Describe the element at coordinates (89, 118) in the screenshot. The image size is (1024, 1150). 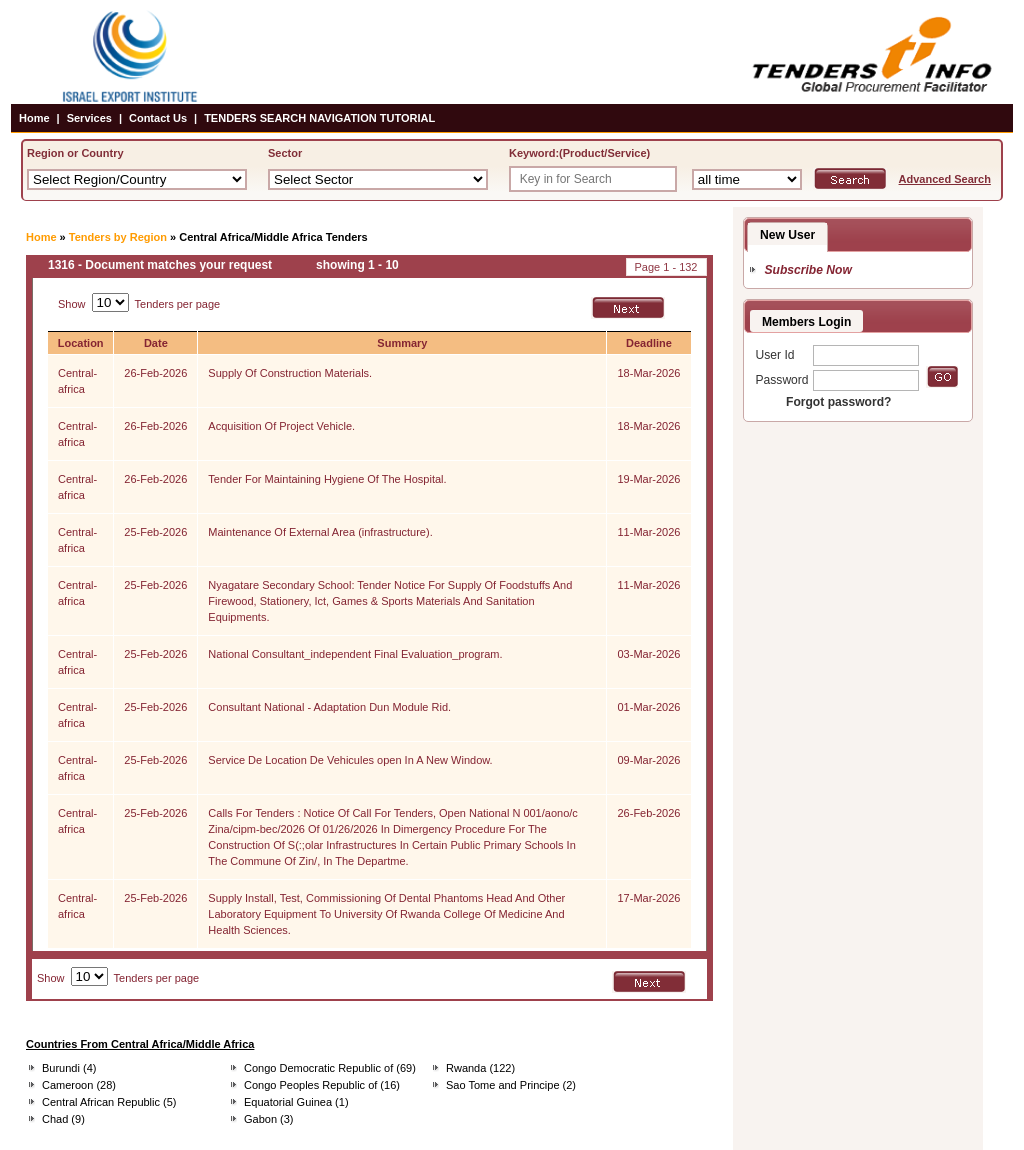
I see `Services` at that location.